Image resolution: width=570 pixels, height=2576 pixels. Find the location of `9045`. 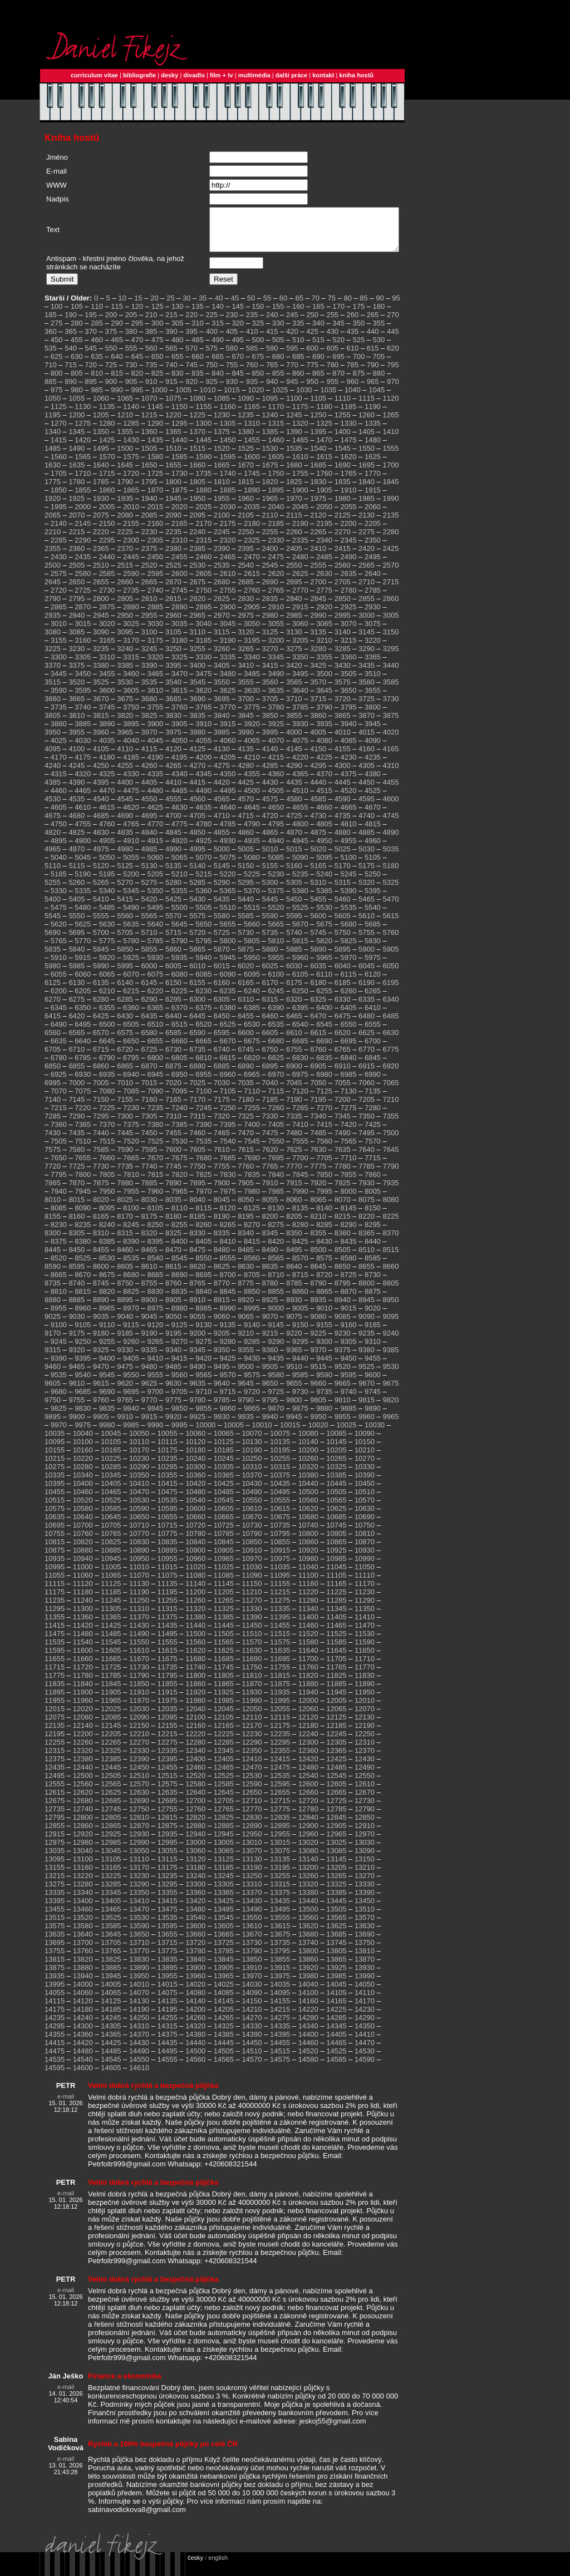

9045 is located at coordinates (149, 1325).